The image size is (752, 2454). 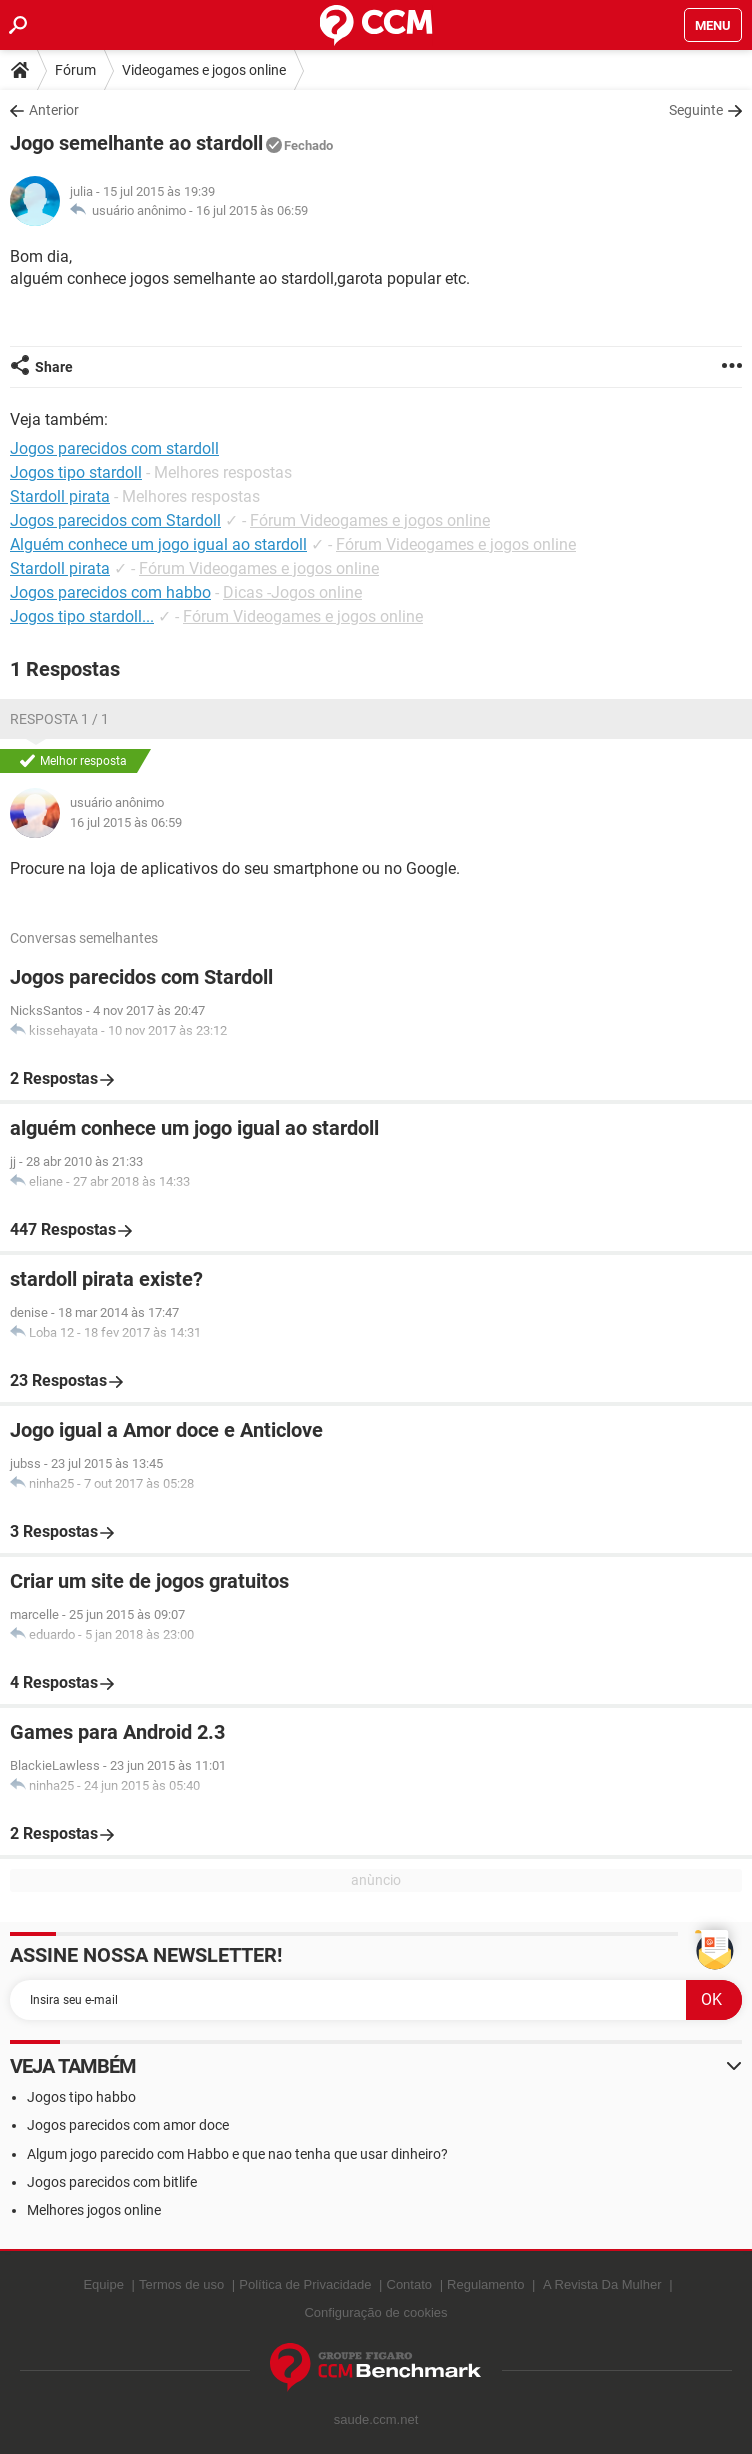 I want to click on Dicas -Jogos online, so click(x=292, y=592).